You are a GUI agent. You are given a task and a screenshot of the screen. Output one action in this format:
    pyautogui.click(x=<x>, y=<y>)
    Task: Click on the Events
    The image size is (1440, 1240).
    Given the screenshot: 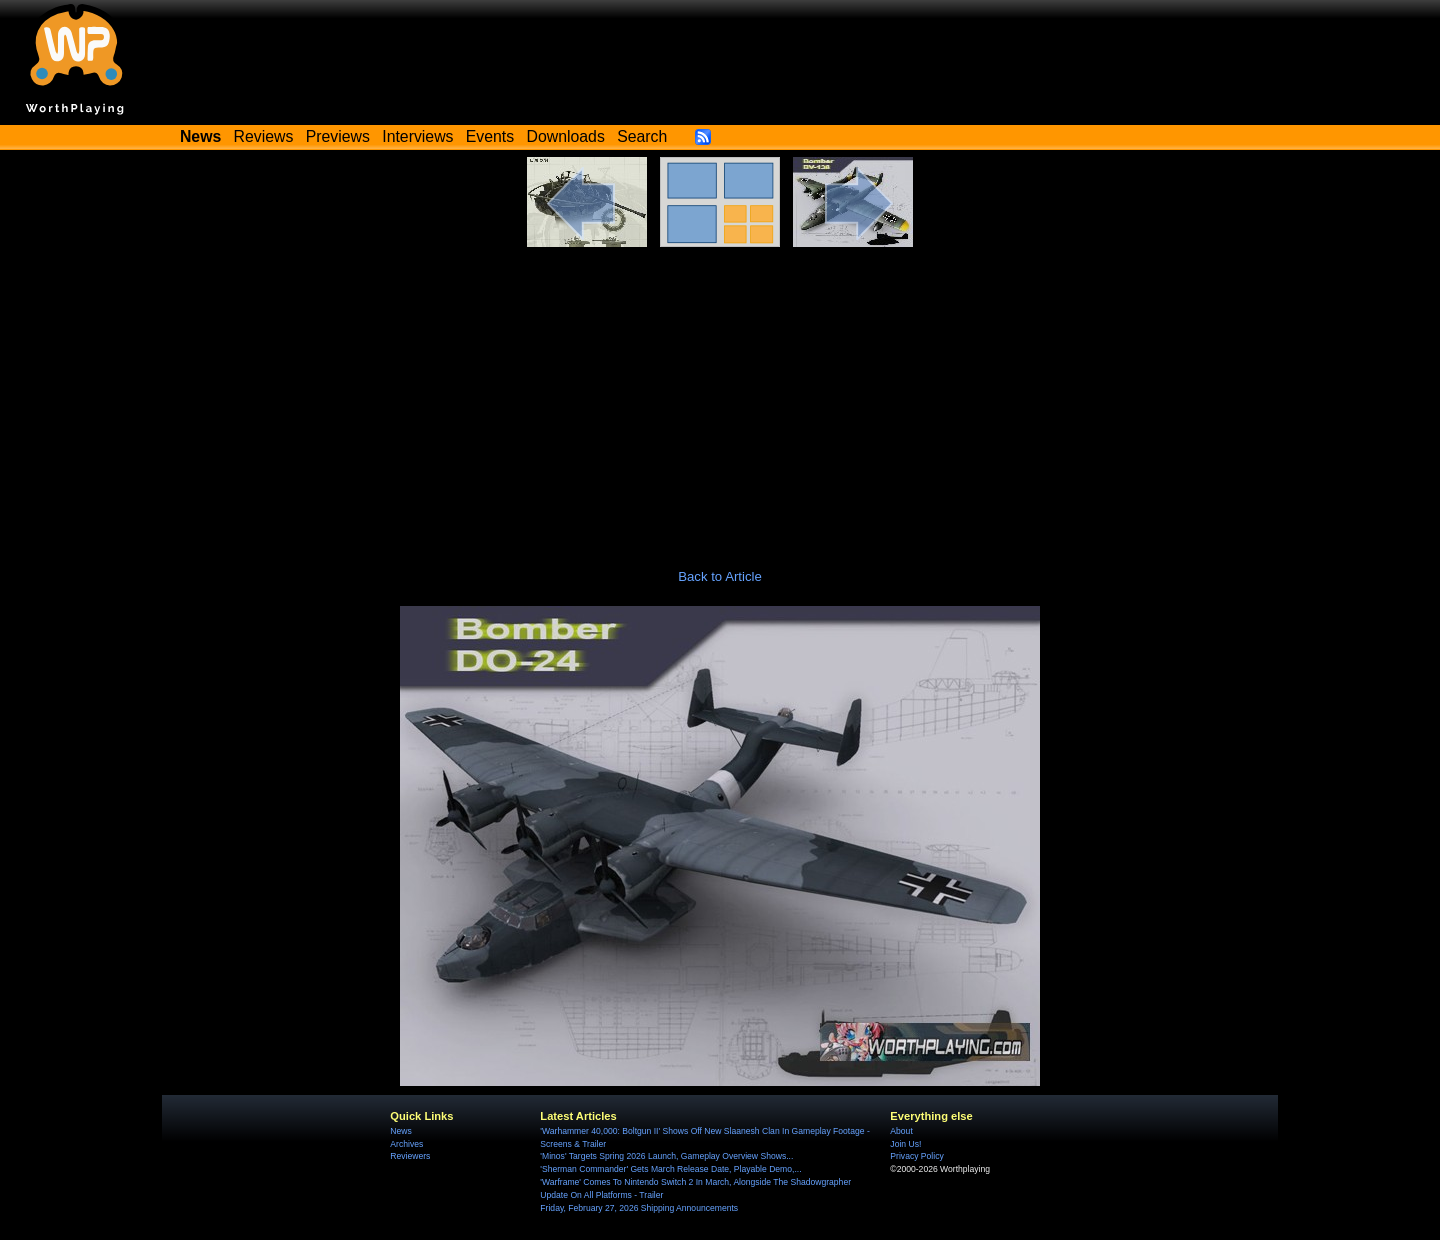 What is the action you would take?
    pyautogui.click(x=490, y=136)
    